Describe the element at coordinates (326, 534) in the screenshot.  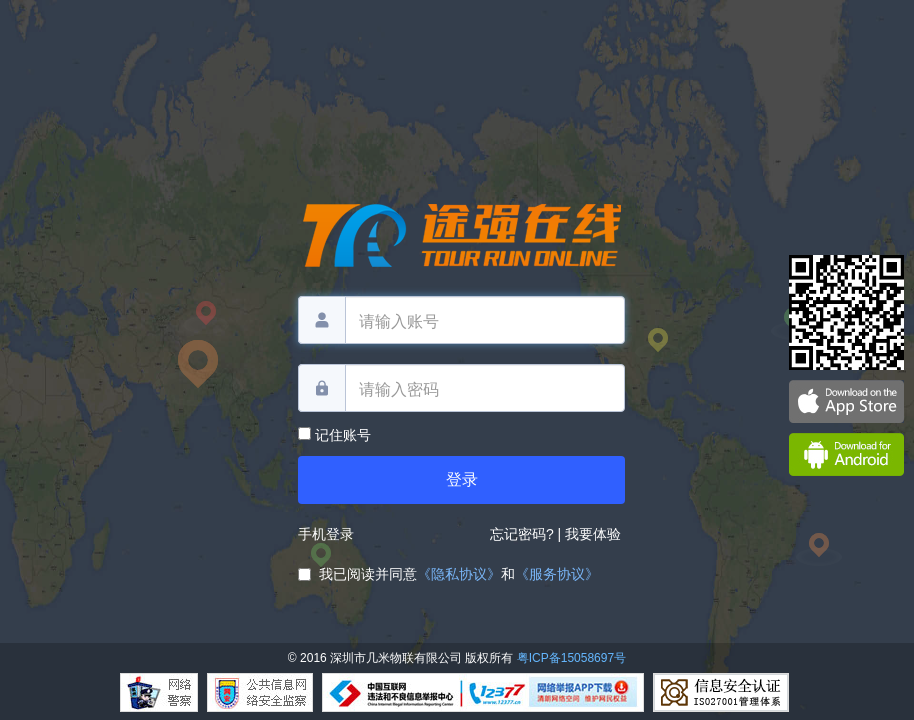
I see `手机登录` at that location.